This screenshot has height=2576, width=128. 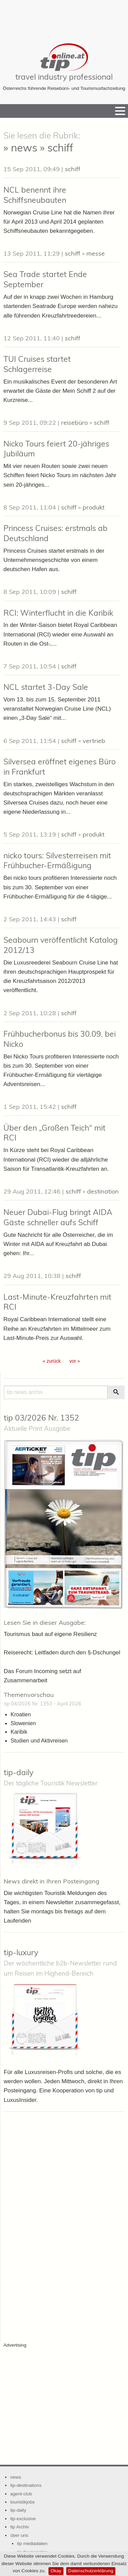 I want to click on Datenschutzerklärung, so click(x=90, y=2570).